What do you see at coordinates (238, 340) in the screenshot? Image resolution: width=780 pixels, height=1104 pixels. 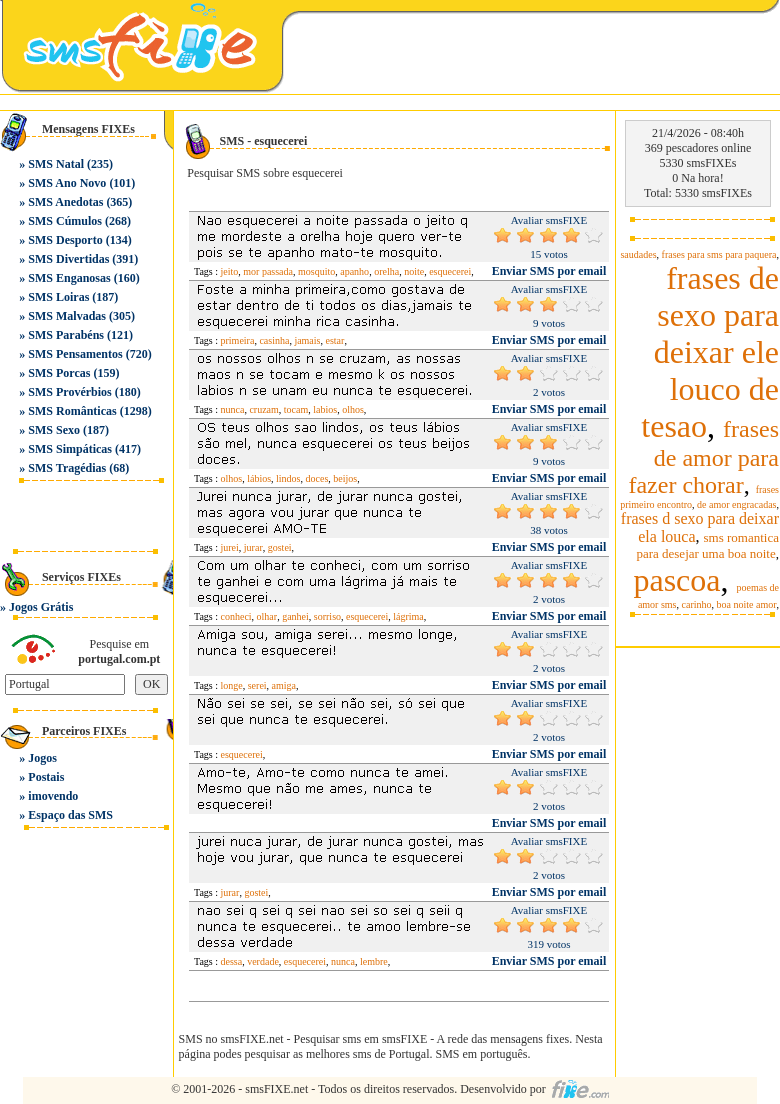 I see `primeira` at bounding box center [238, 340].